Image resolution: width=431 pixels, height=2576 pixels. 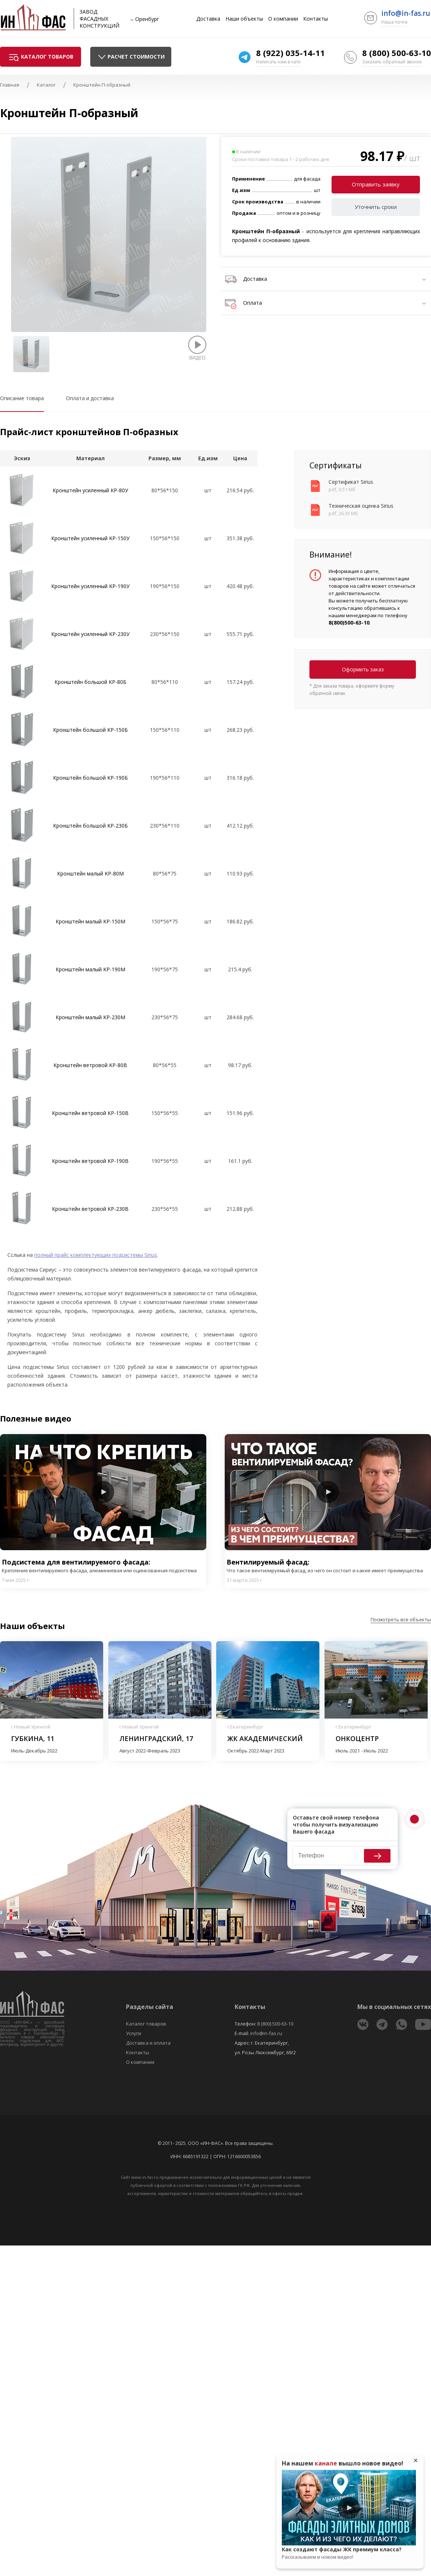 What do you see at coordinates (351, 481) in the screenshot?
I see `Сертификат Sirius` at bounding box center [351, 481].